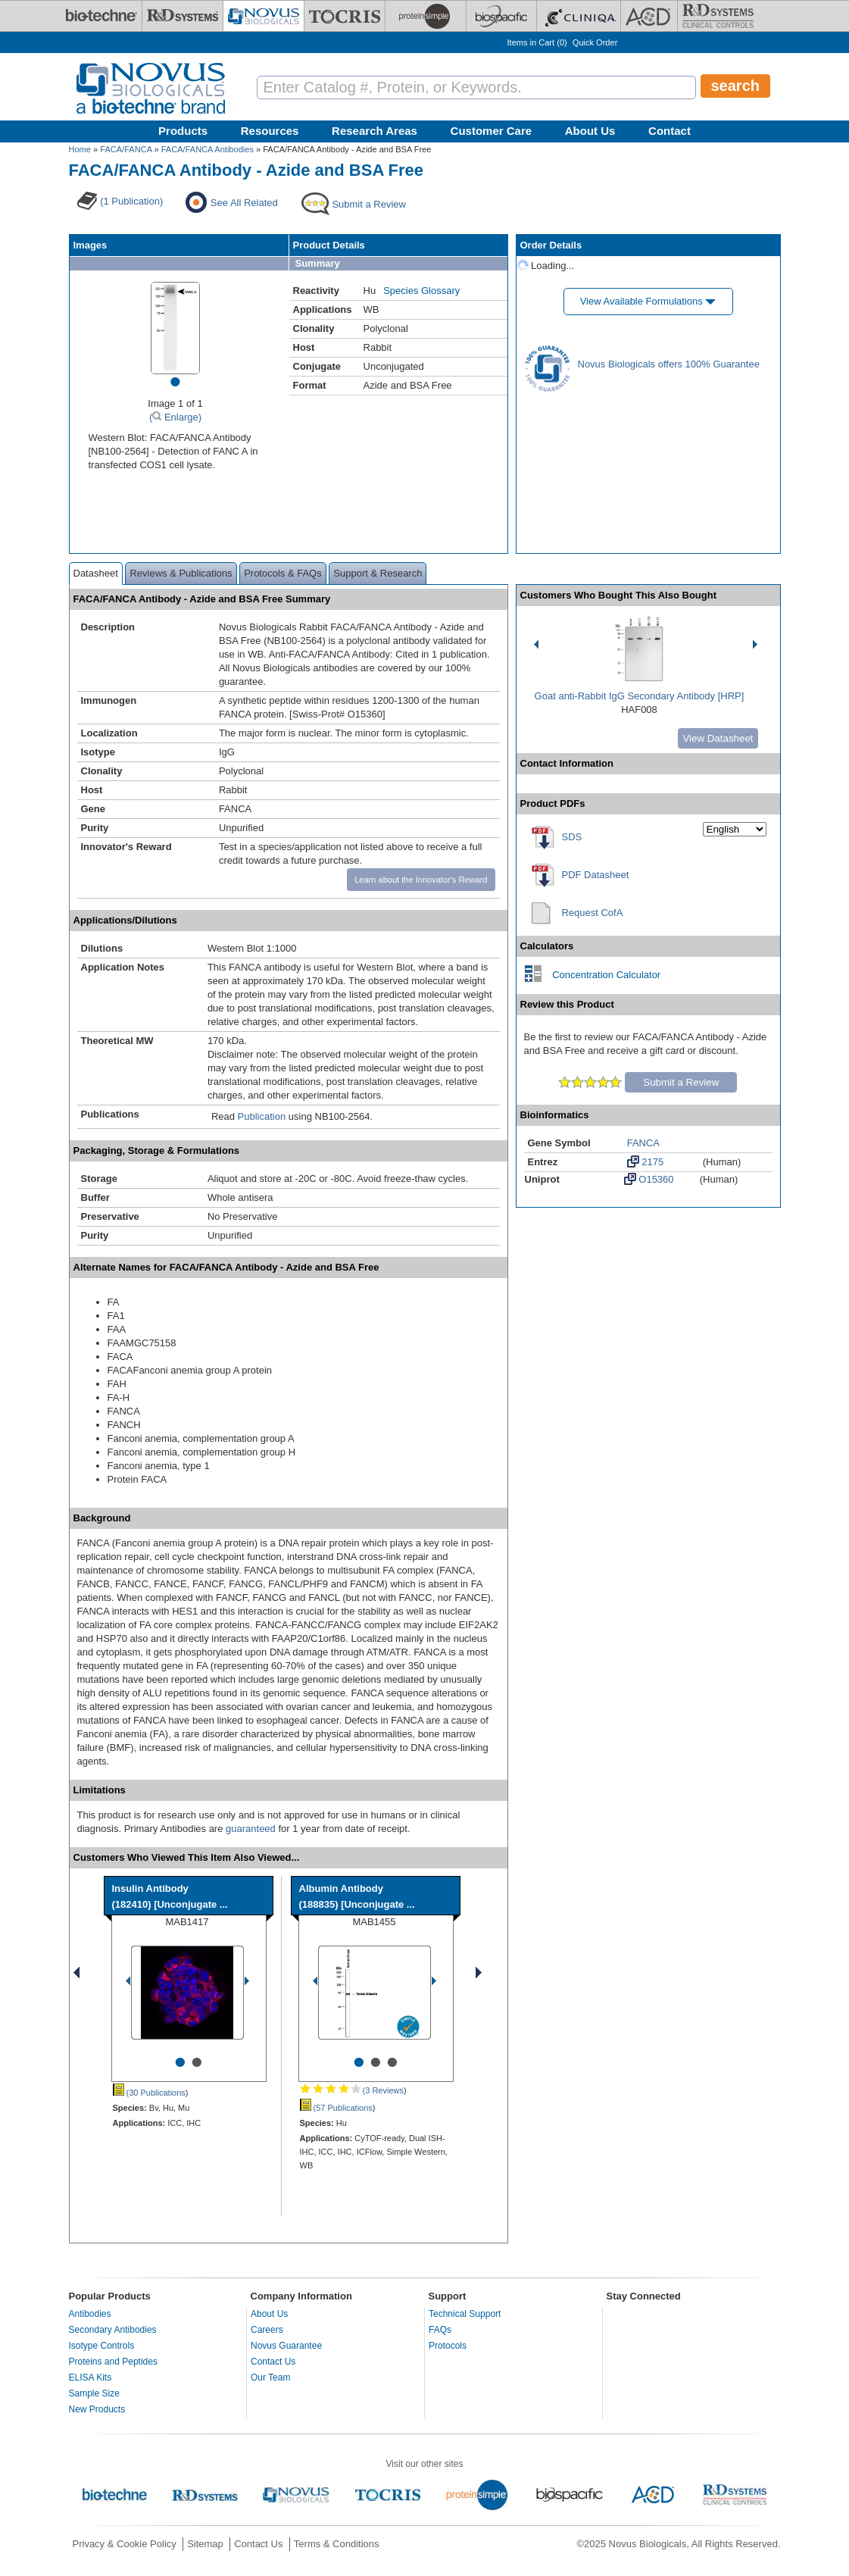 This screenshot has width=849, height=2576. What do you see at coordinates (270, 2377) in the screenshot?
I see `Our Team` at bounding box center [270, 2377].